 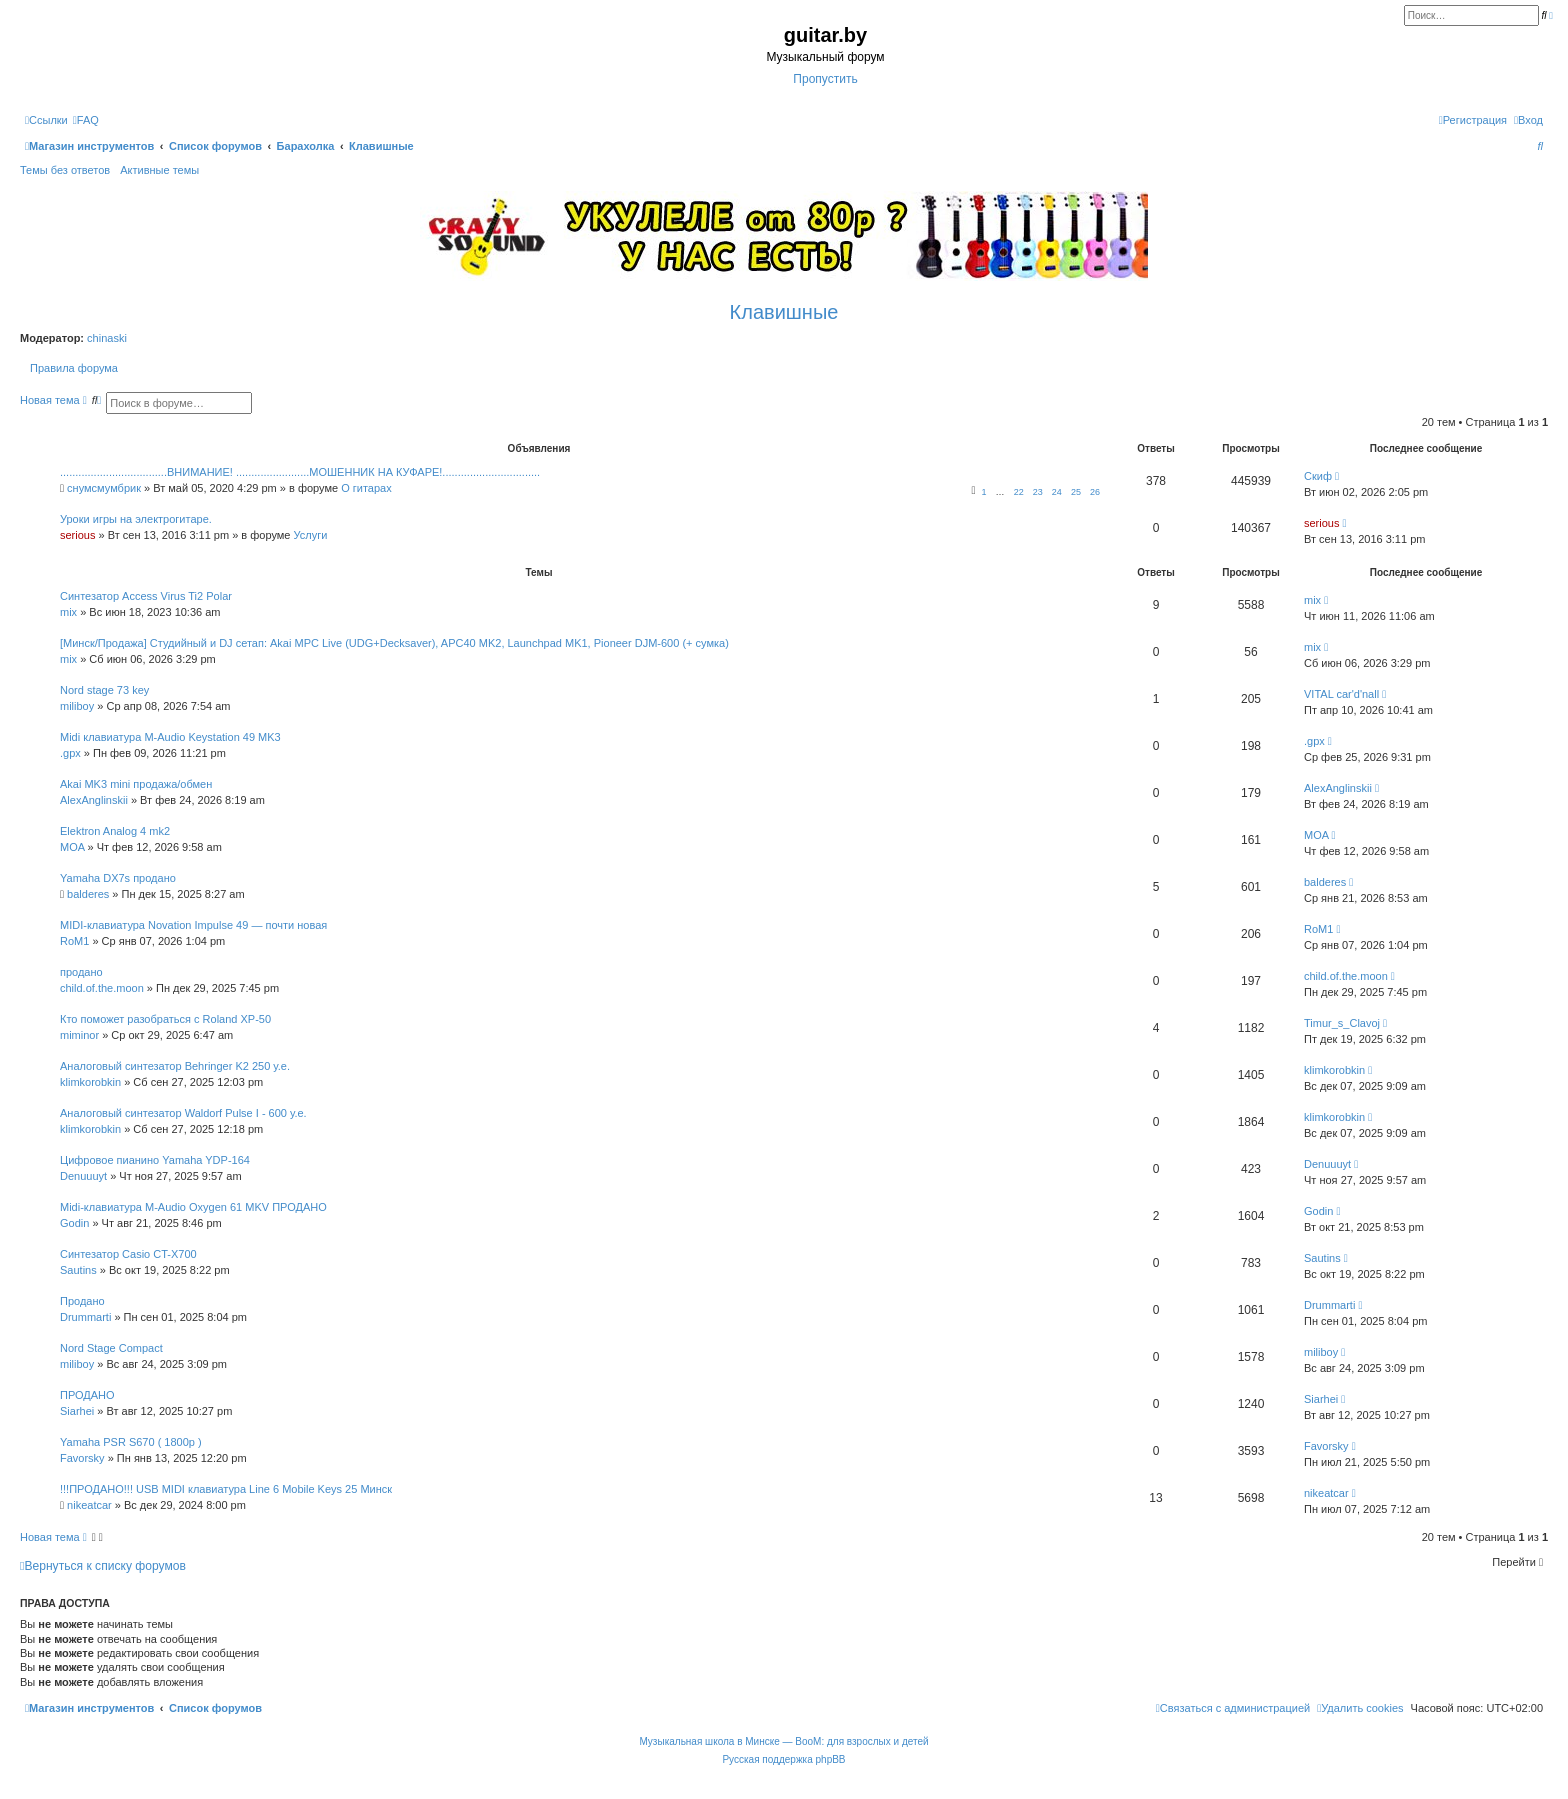 What do you see at coordinates (77, 1411) in the screenshot?
I see `Siarhei` at bounding box center [77, 1411].